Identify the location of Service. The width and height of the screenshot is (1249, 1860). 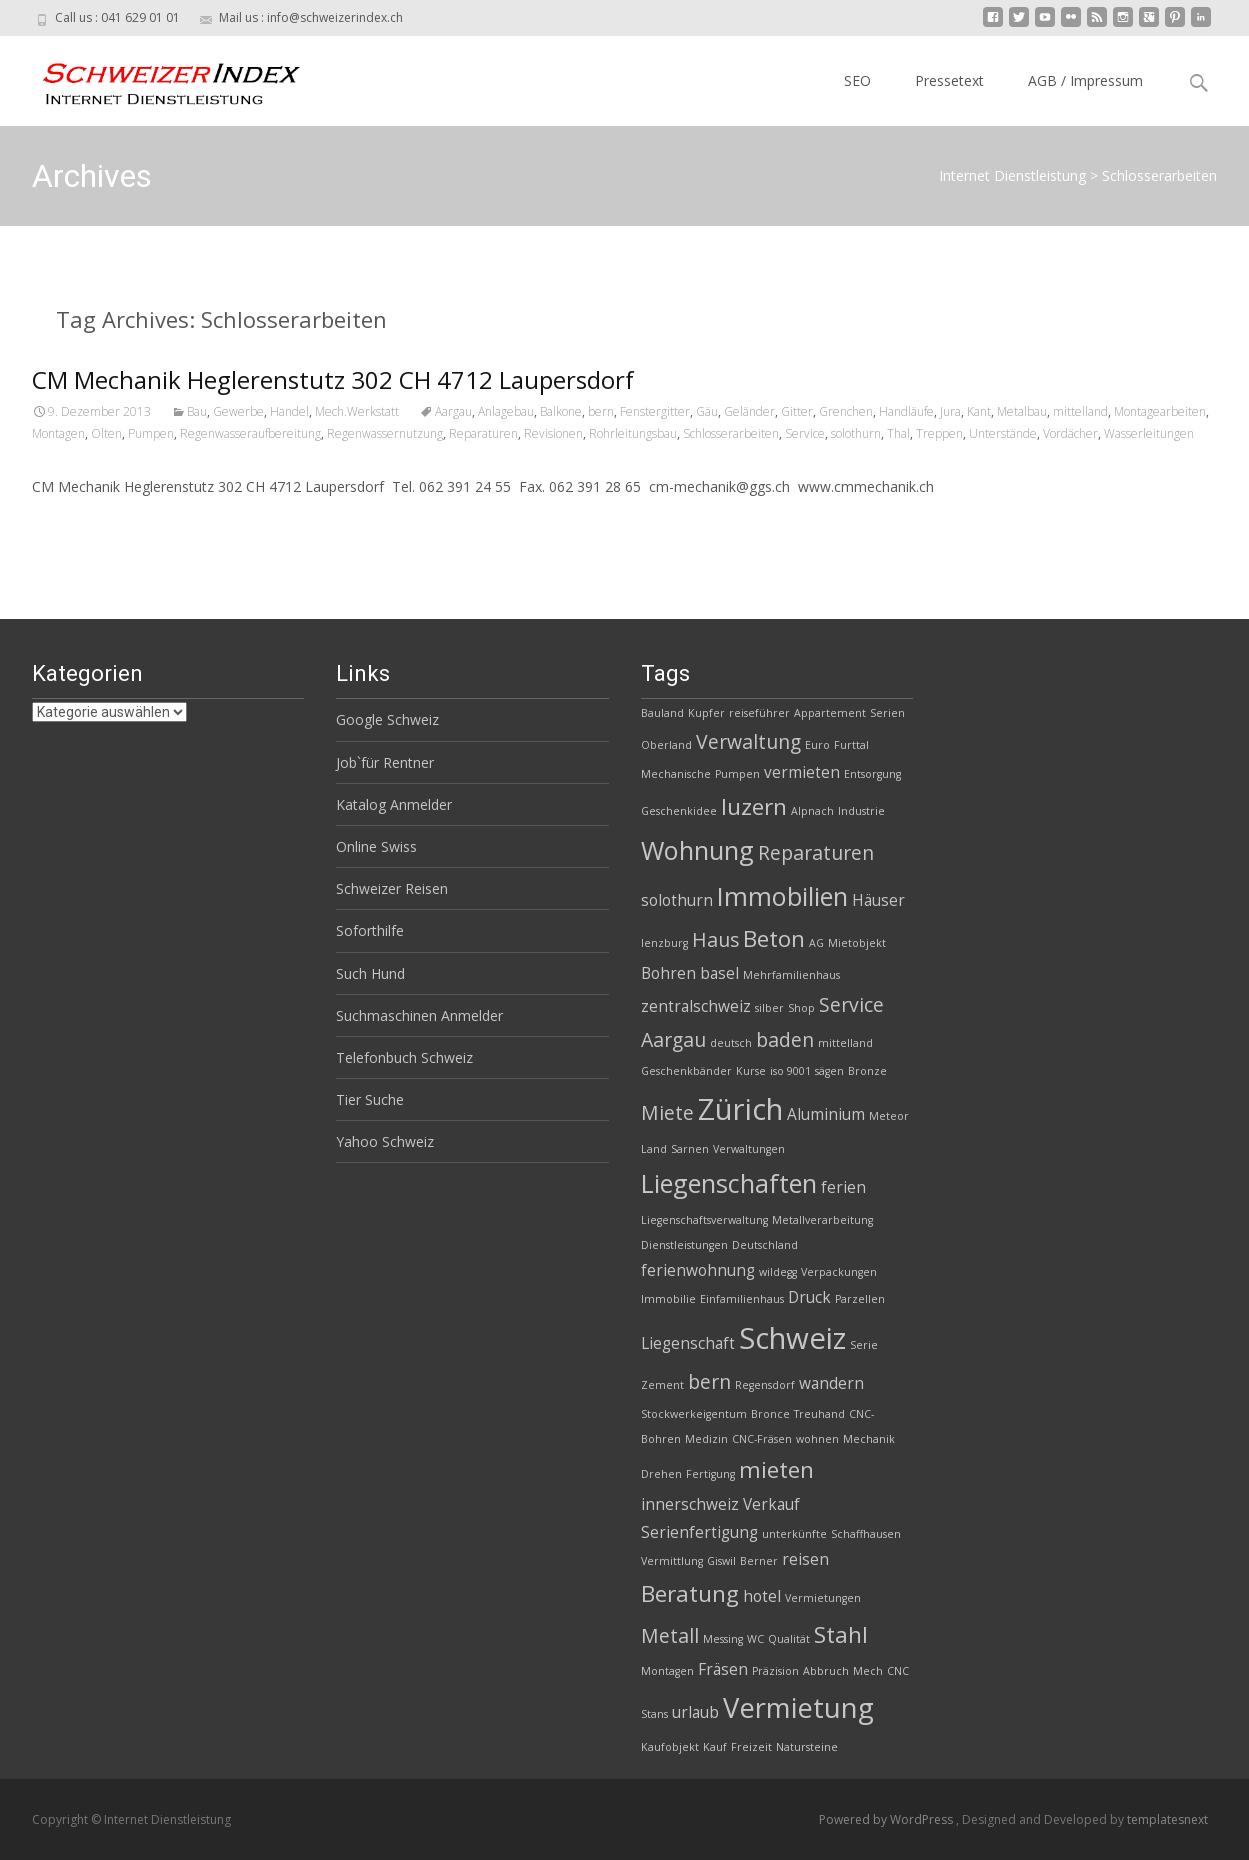
(805, 433).